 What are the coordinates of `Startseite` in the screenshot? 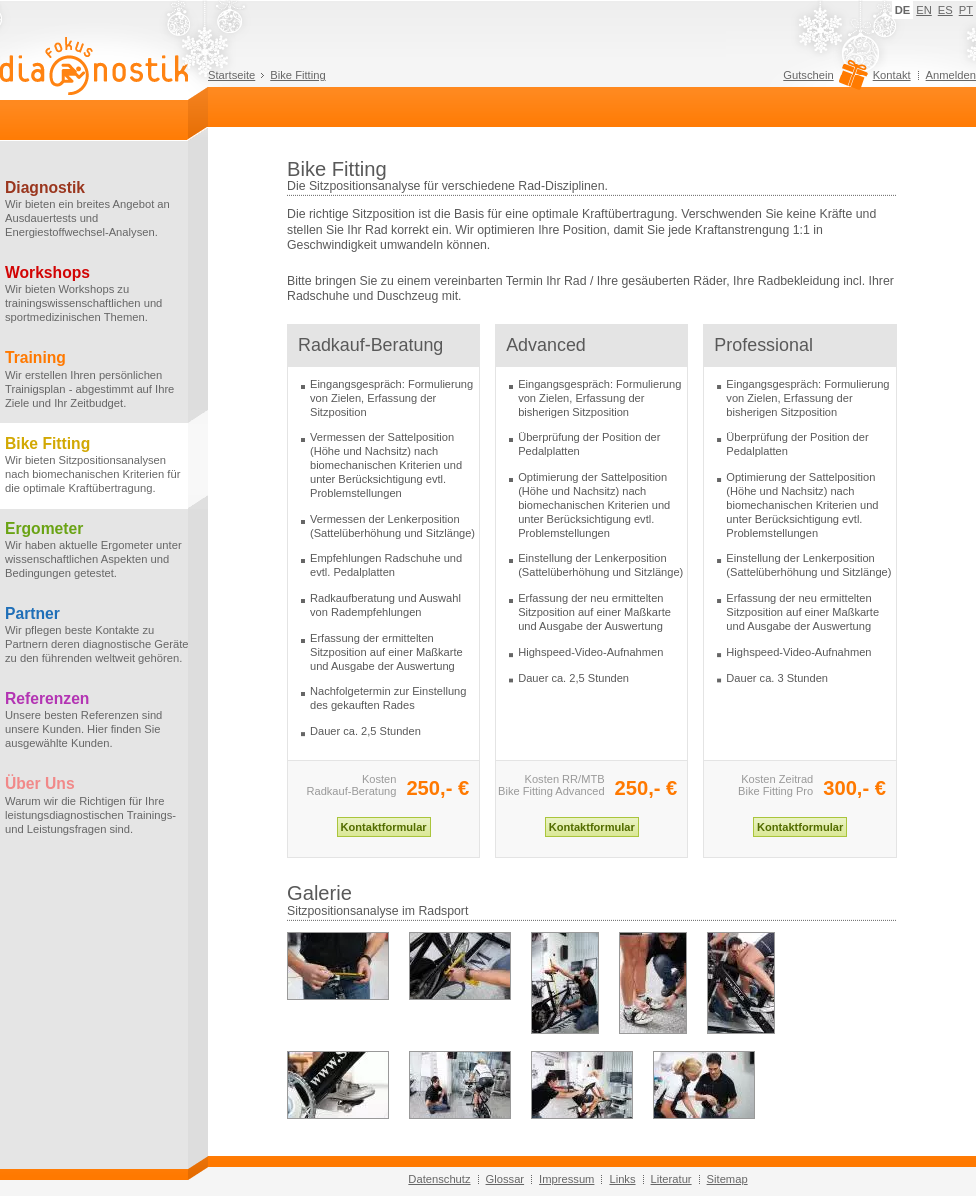 It's located at (231, 75).